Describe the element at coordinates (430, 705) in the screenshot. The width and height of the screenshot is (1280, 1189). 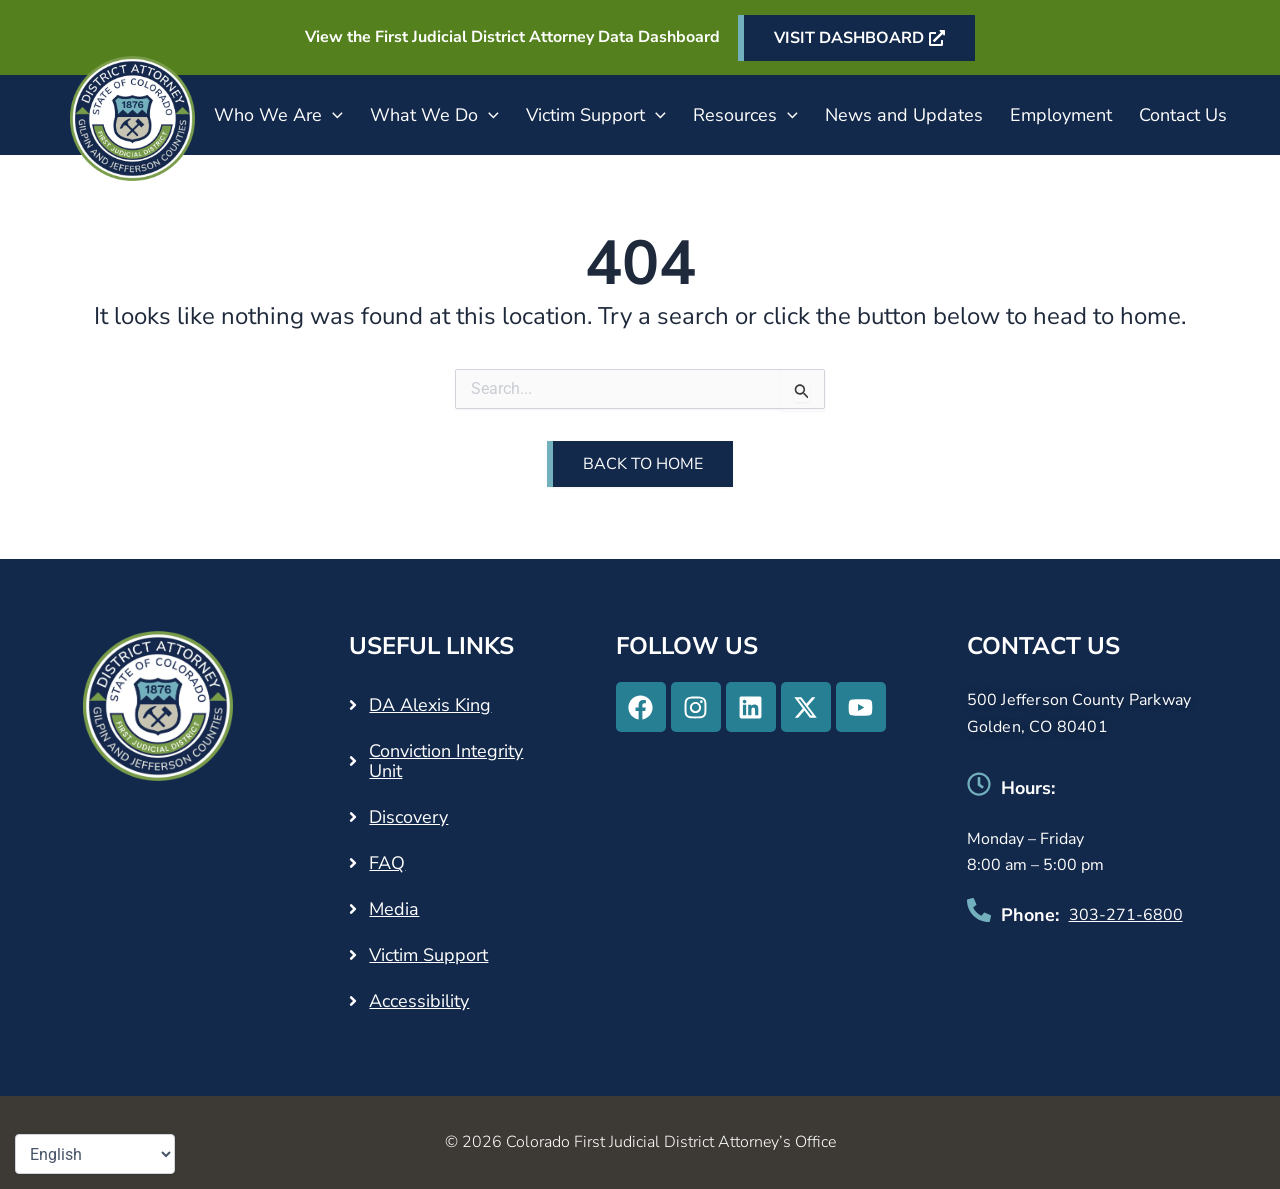
I see `DA Alexis King` at that location.